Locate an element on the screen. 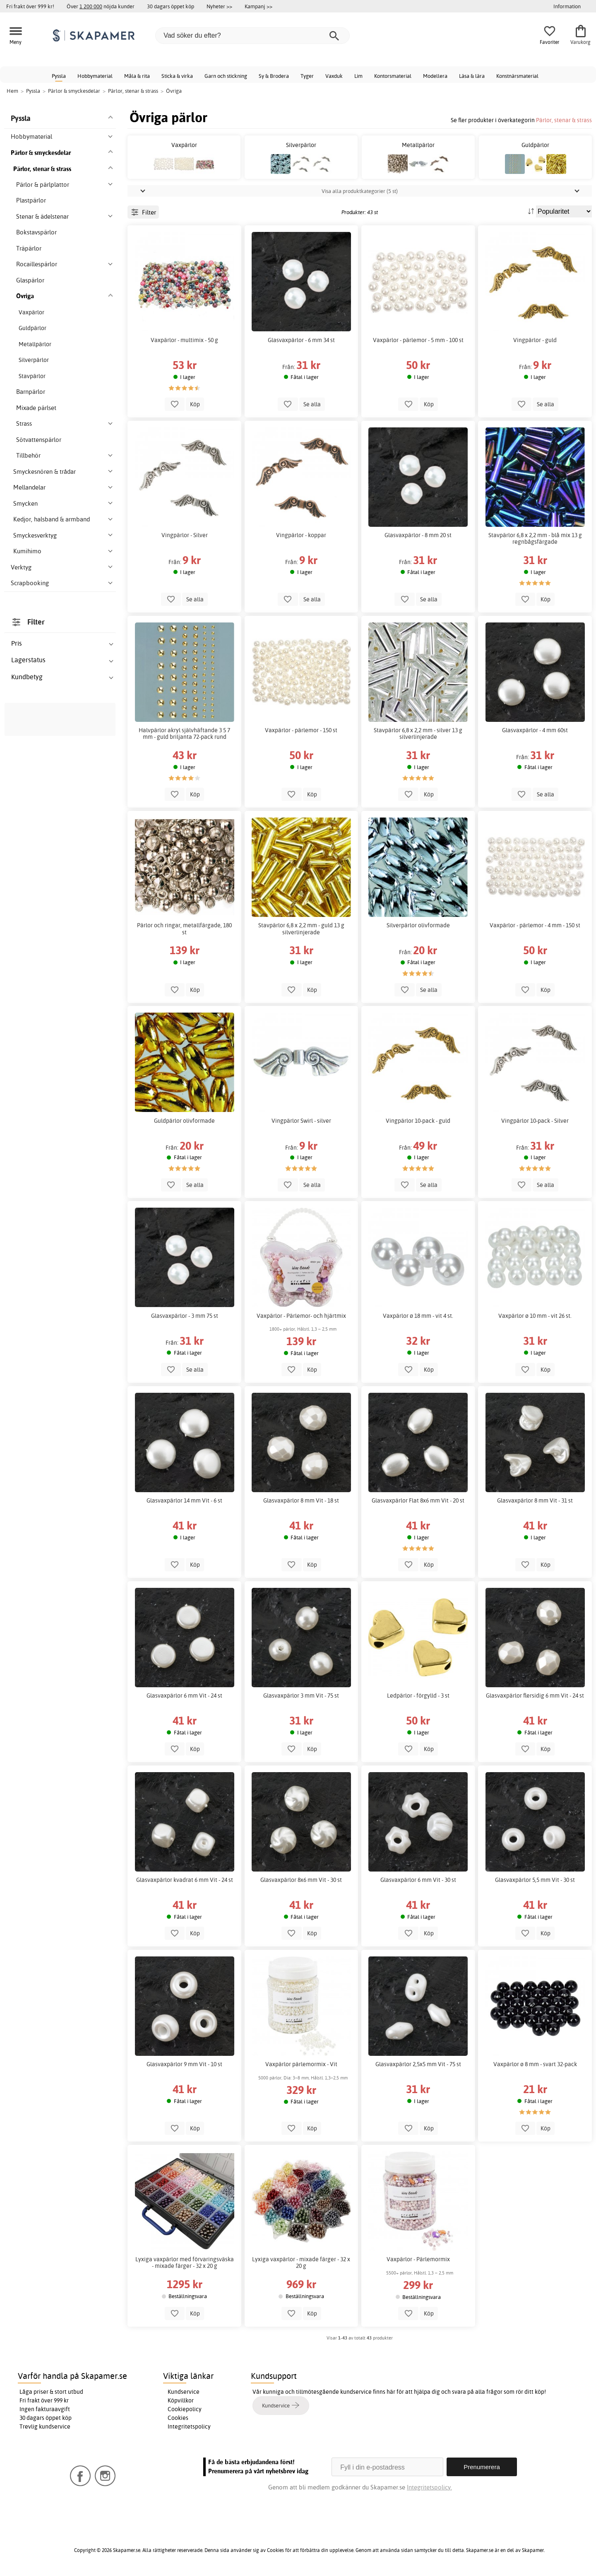 The width and height of the screenshot is (596, 2576). Vingpärlor - Silver is located at coordinates (184, 535).